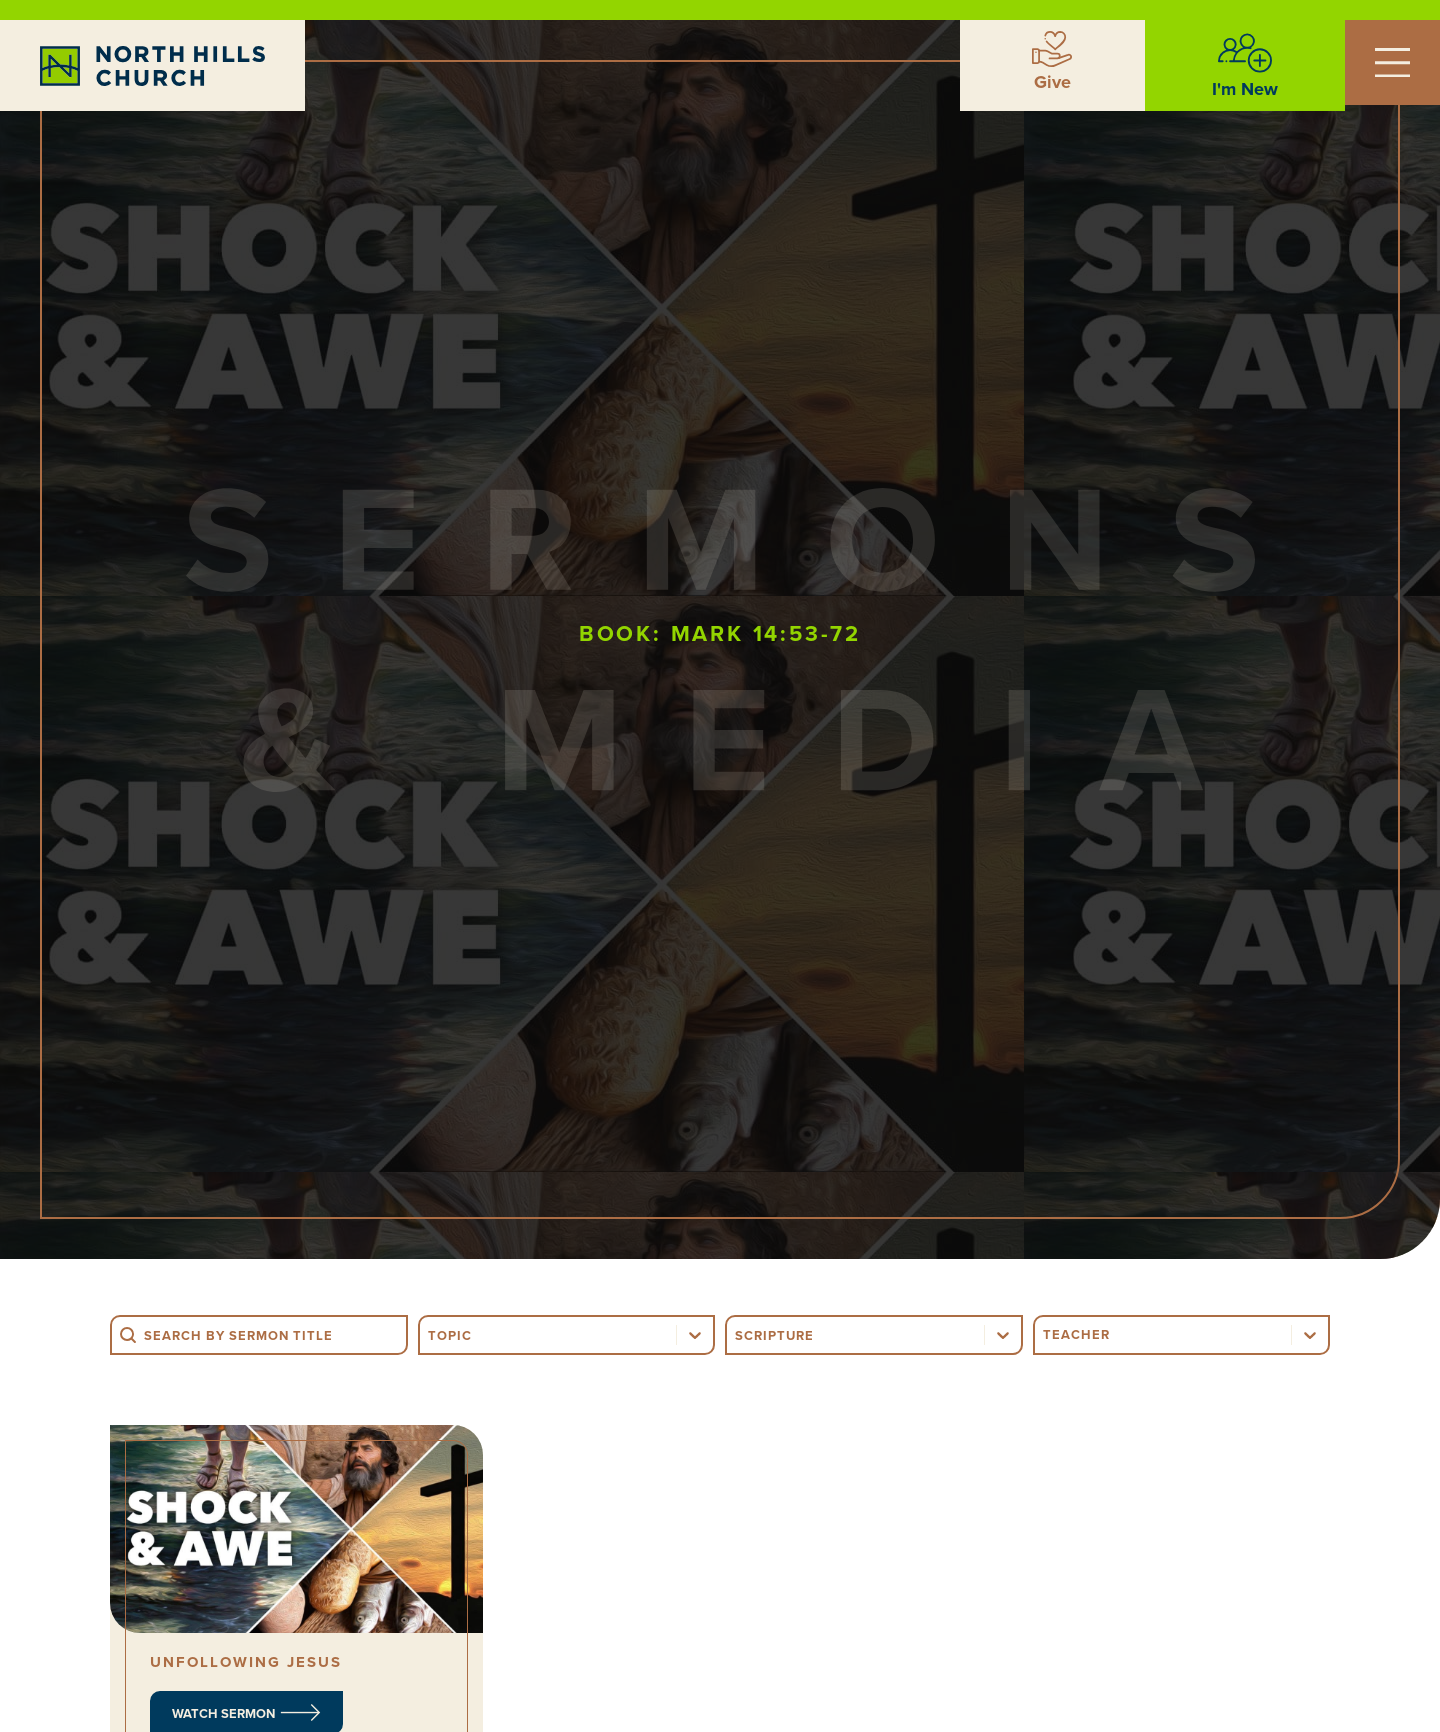 The width and height of the screenshot is (1440, 1732). Describe the element at coordinates (548, 1335) in the screenshot. I see `[combobox]` at that location.